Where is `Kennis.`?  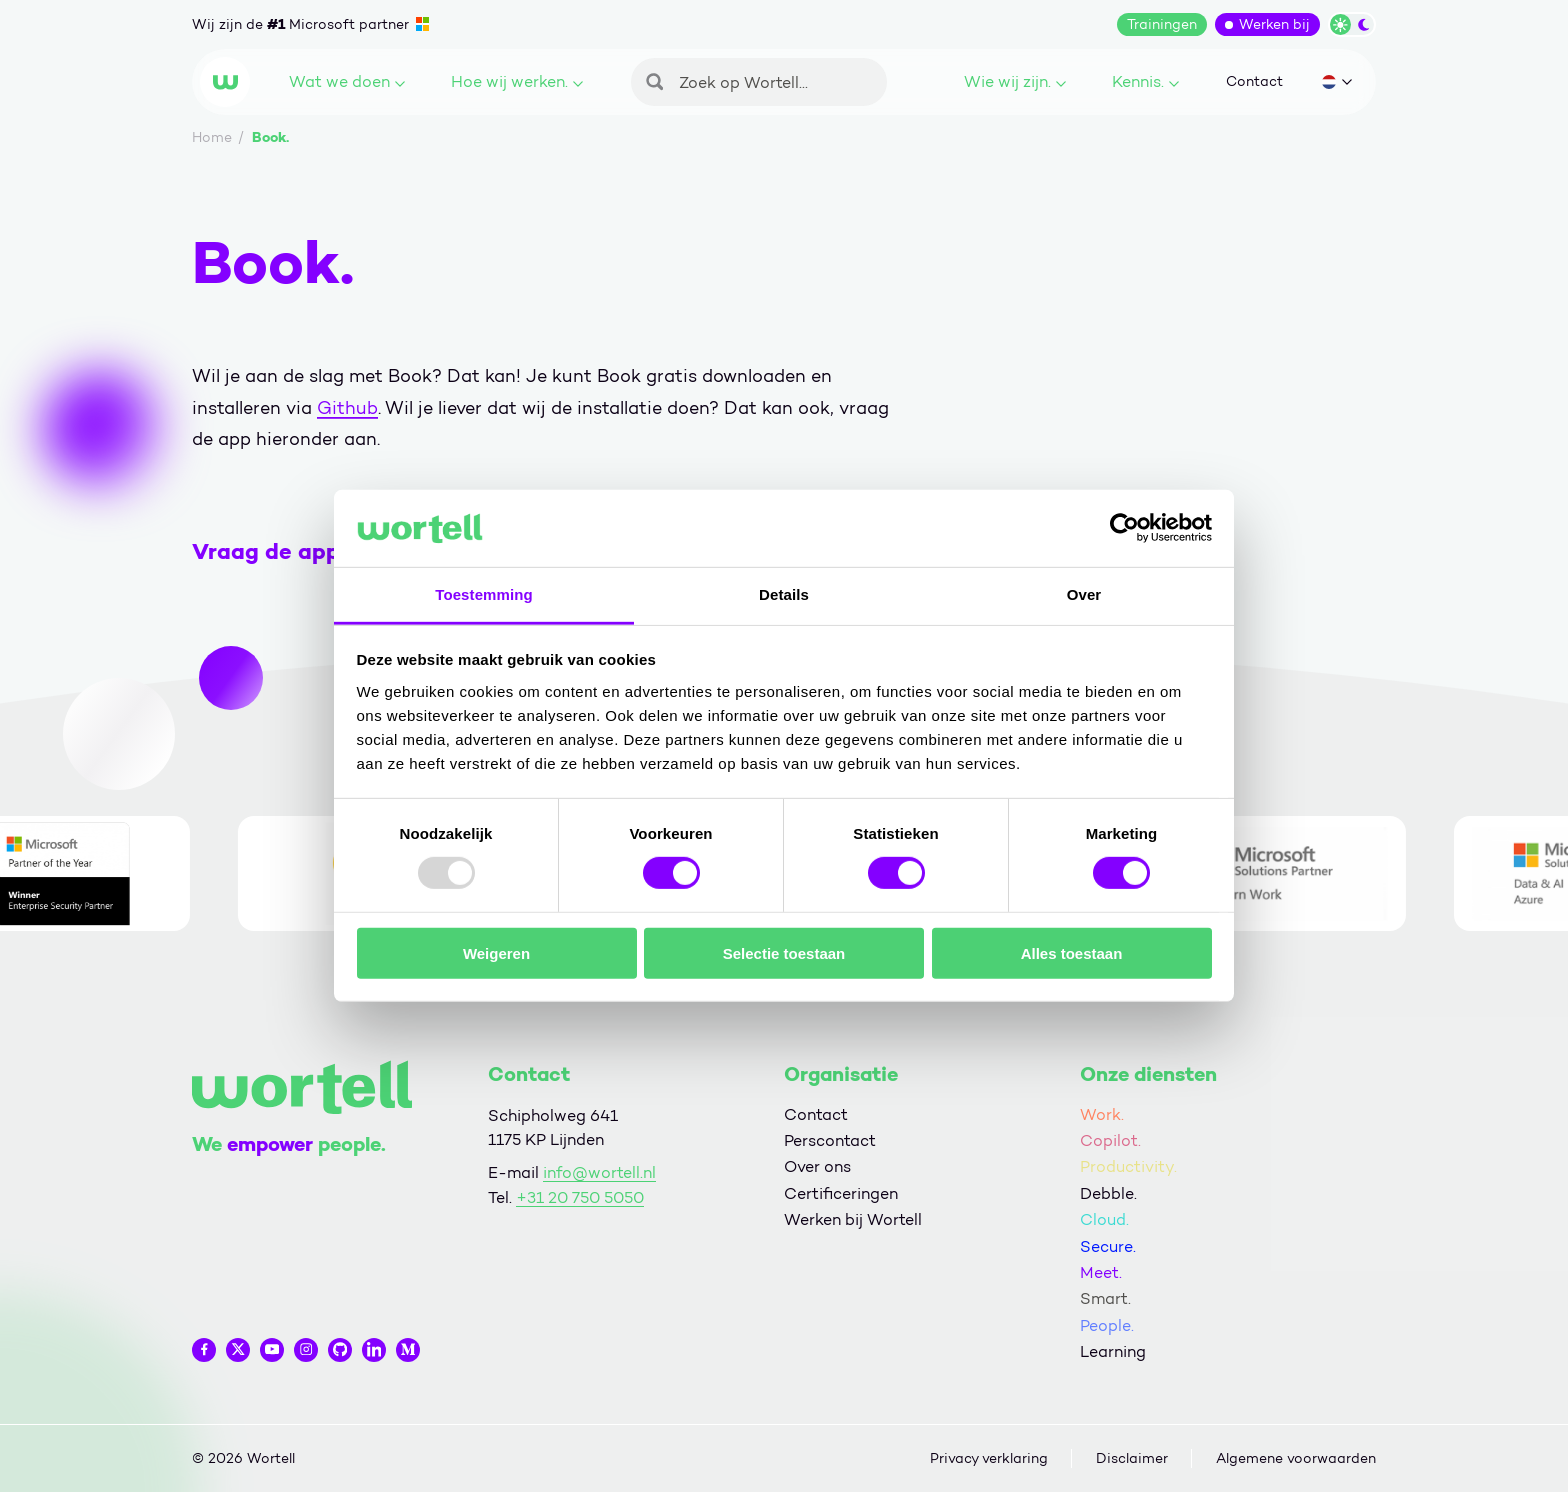
Kennis. is located at coordinates (1145, 81).